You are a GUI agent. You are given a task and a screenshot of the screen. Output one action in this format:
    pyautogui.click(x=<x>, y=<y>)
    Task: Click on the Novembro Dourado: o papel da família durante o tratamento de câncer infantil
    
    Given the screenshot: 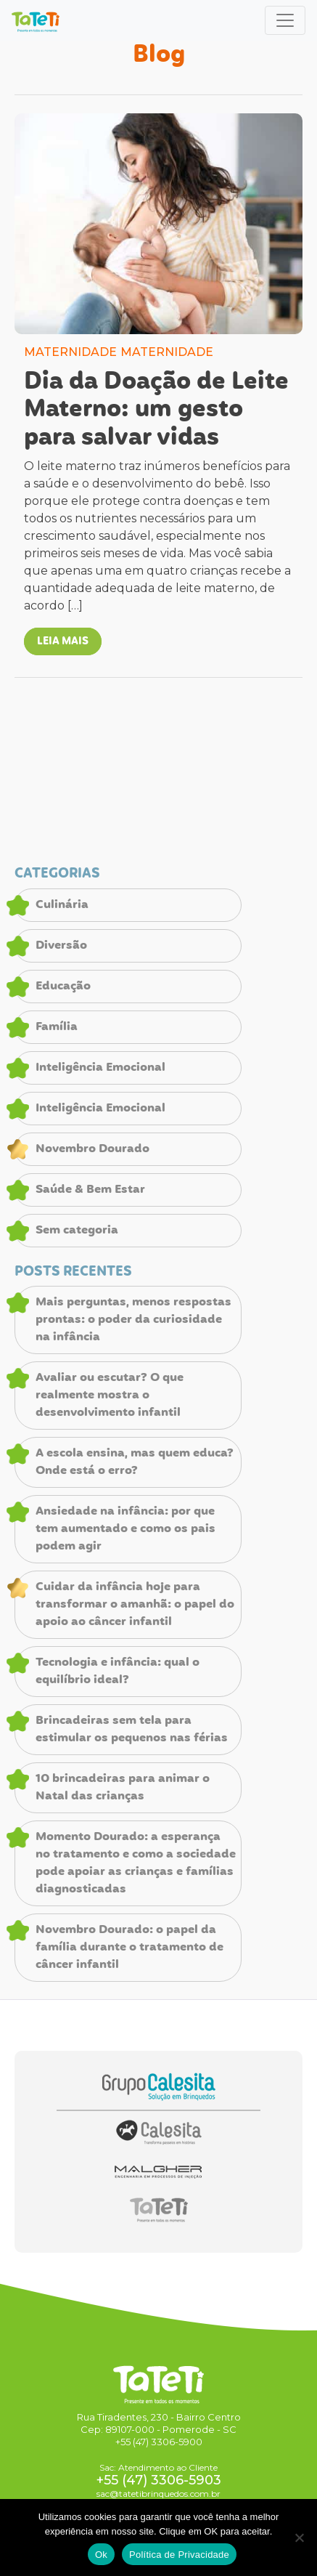 What is the action you would take?
    pyautogui.click(x=129, y=1947)
    